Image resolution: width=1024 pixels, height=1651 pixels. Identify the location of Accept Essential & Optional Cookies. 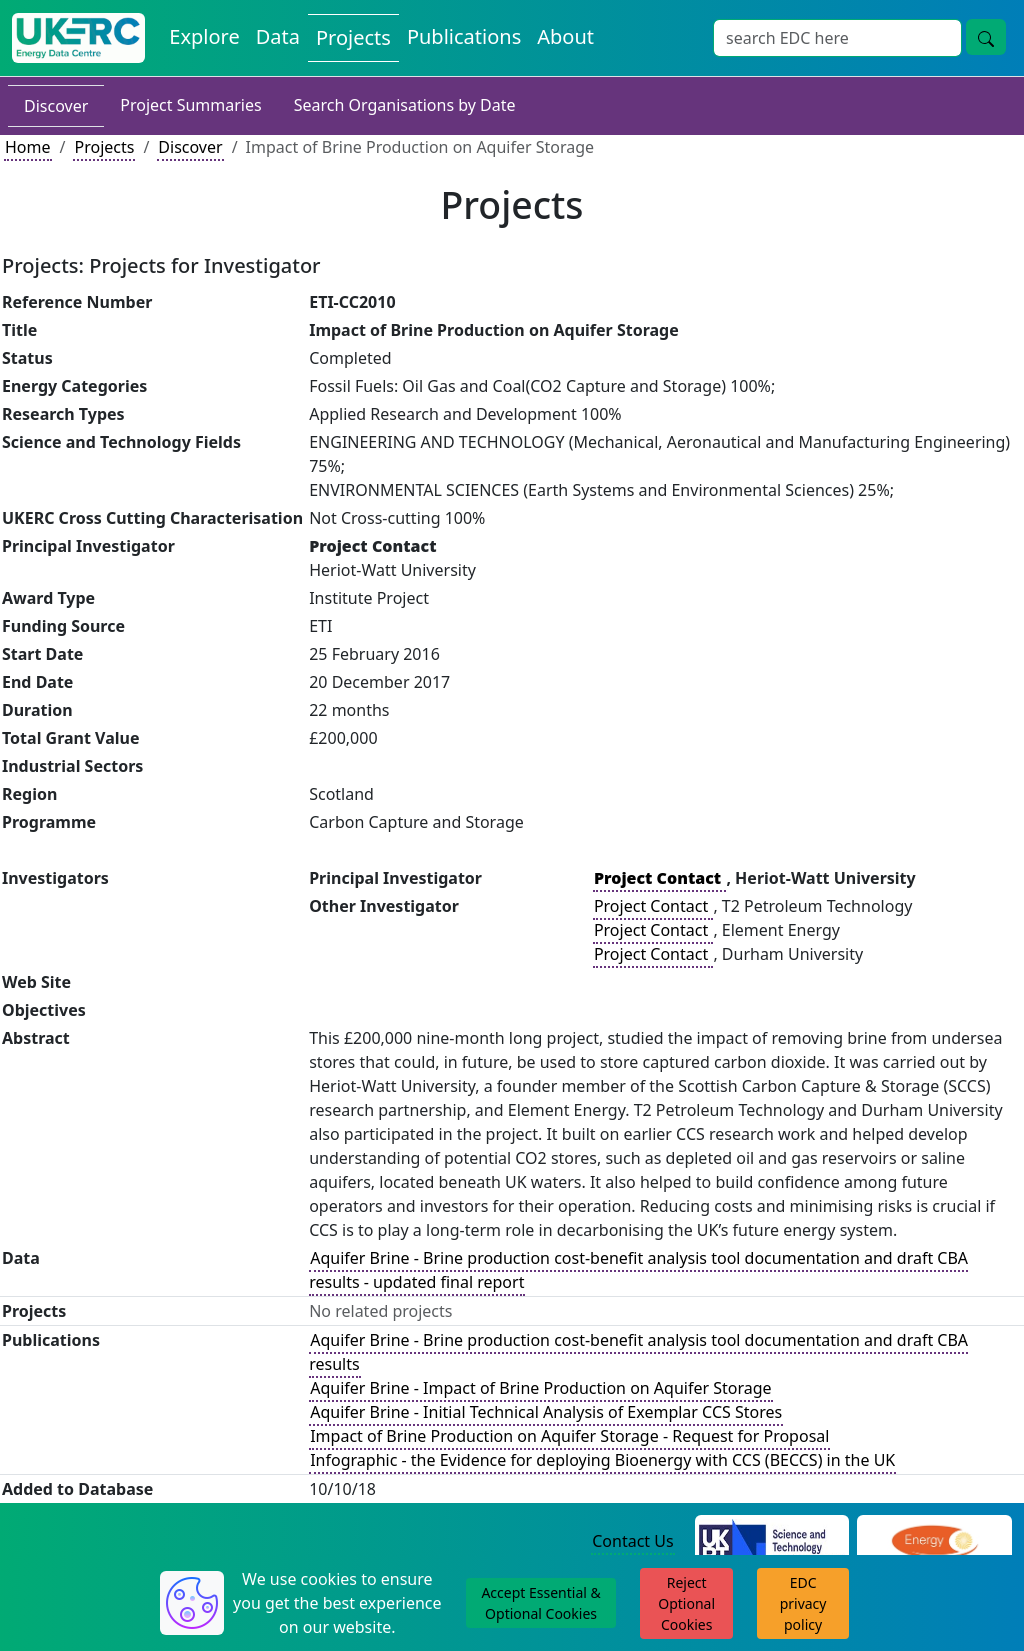
(540, 1603).